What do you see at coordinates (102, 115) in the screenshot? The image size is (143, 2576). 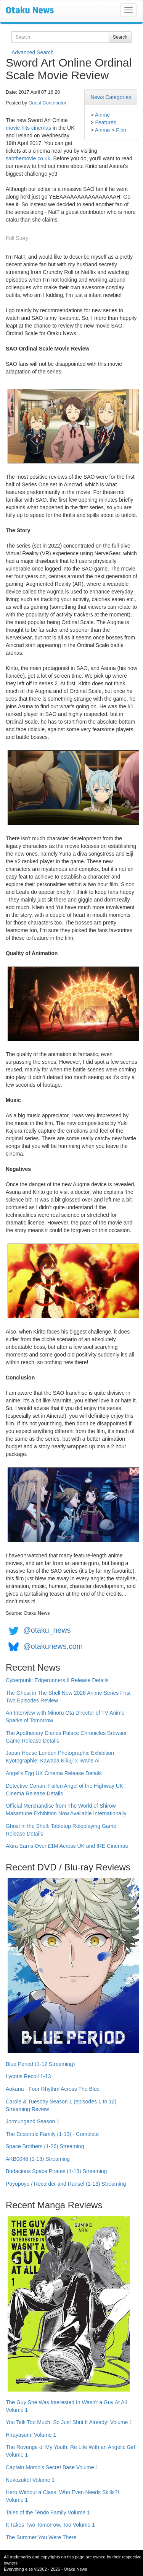 I see `Anime` at bounding box center [102, 115].